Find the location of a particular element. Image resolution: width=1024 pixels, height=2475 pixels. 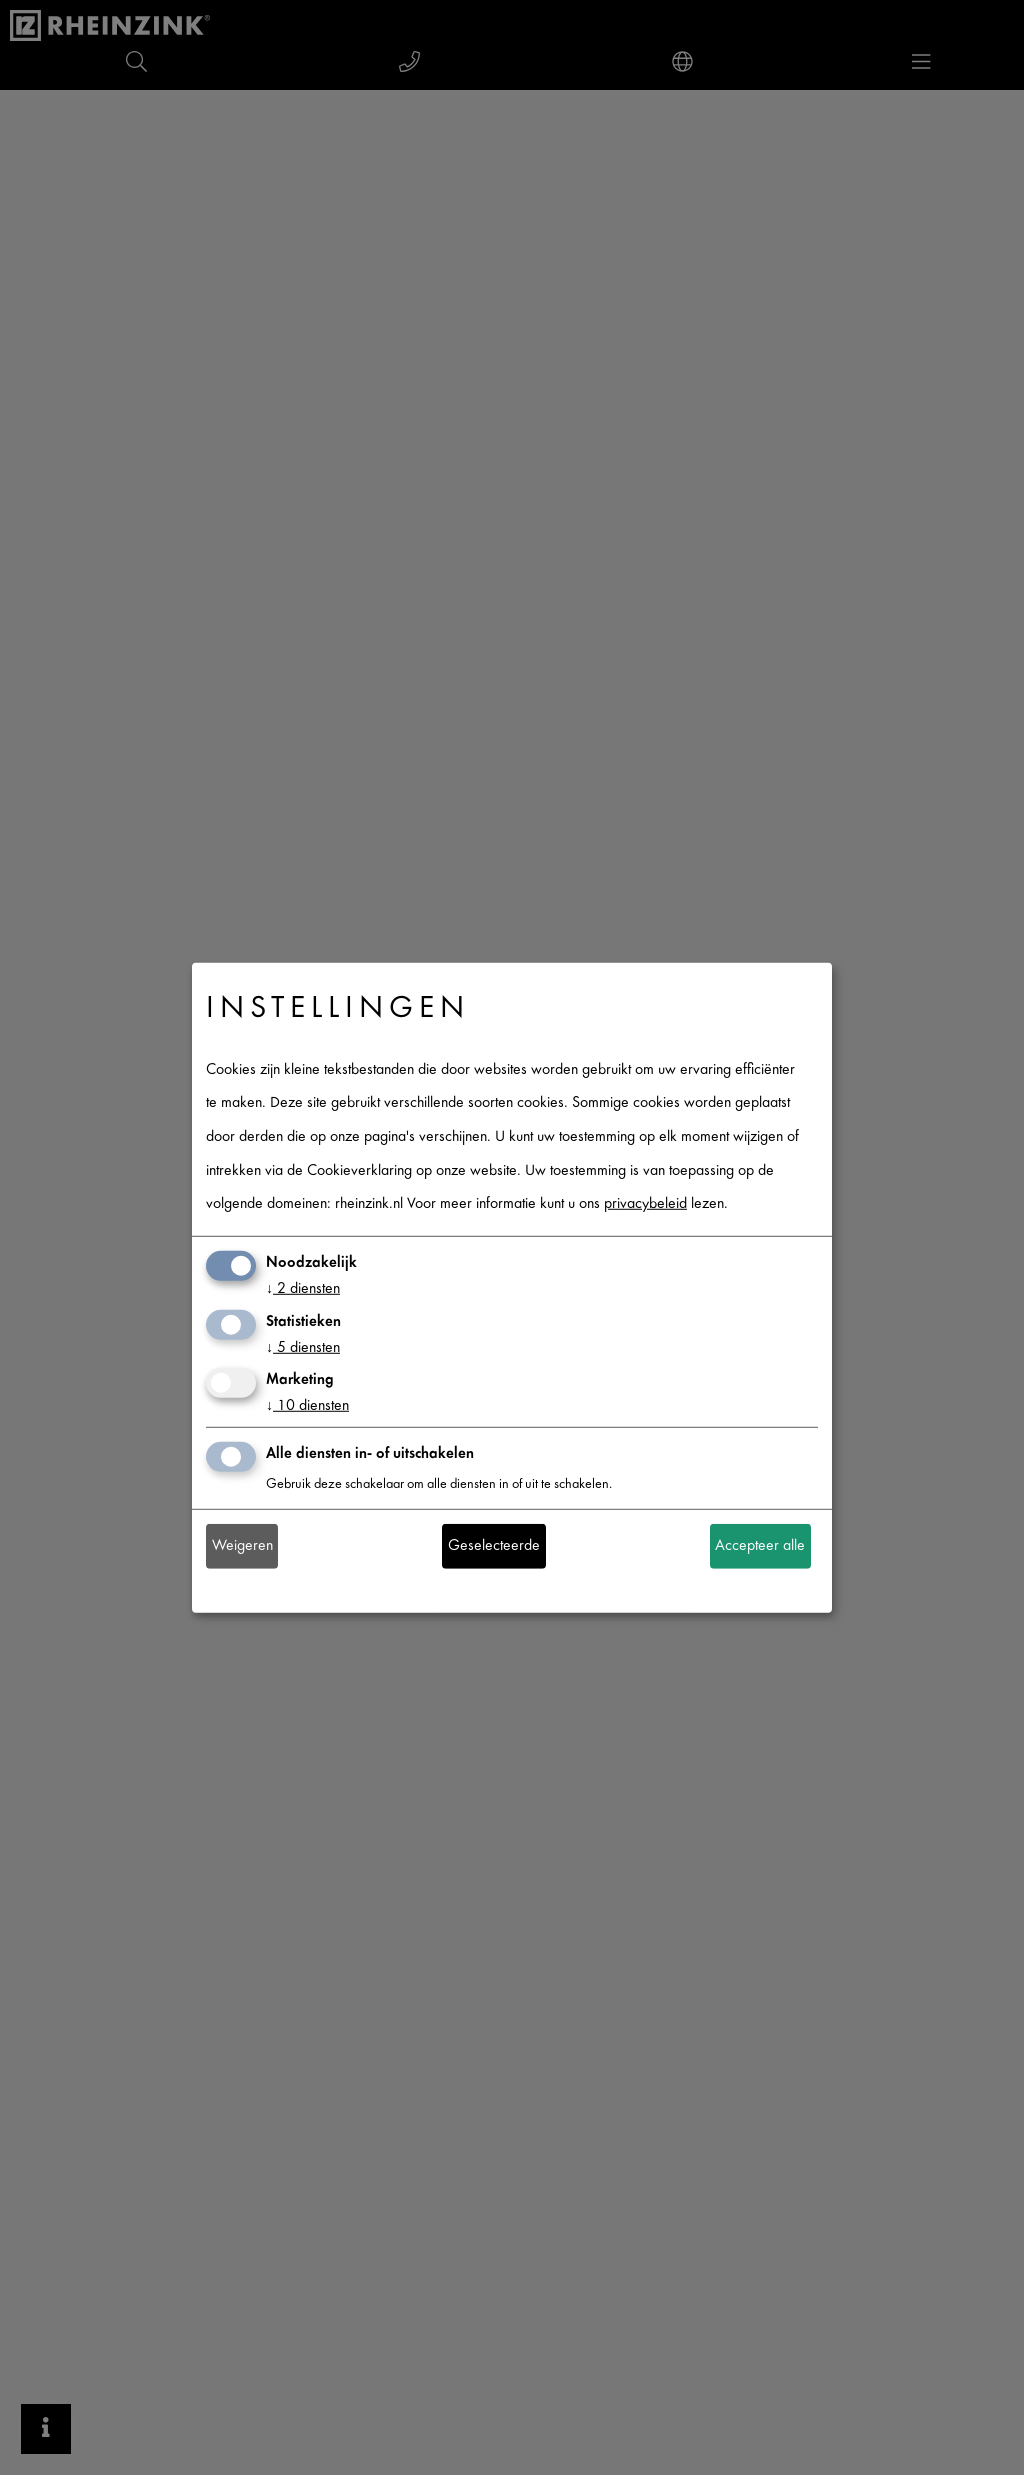

2 diensten is located at coordinates (303, 1289).